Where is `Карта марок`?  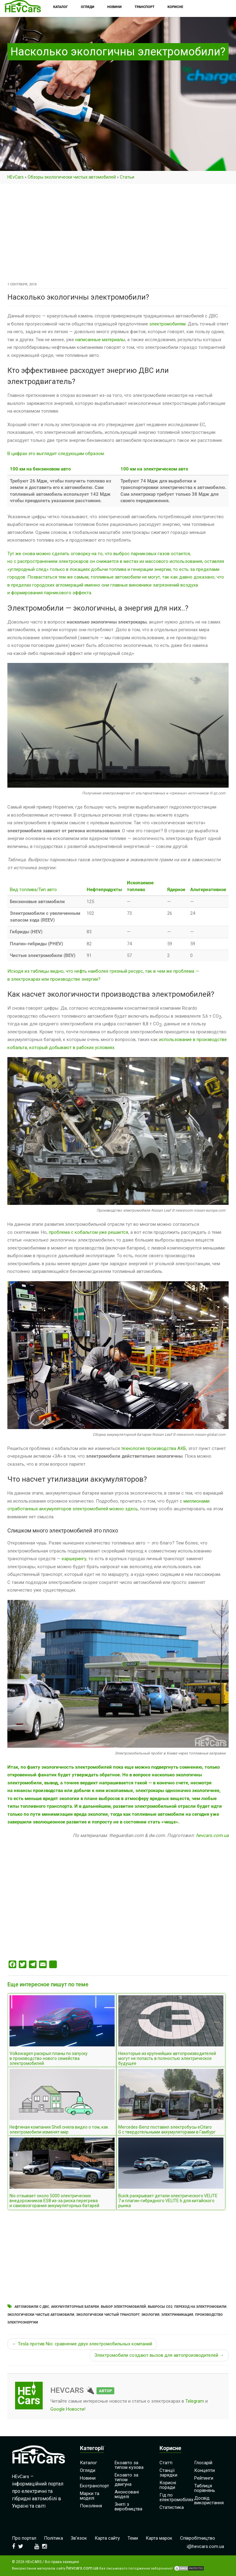 Карта марок is located at coordinates (159, 2538).